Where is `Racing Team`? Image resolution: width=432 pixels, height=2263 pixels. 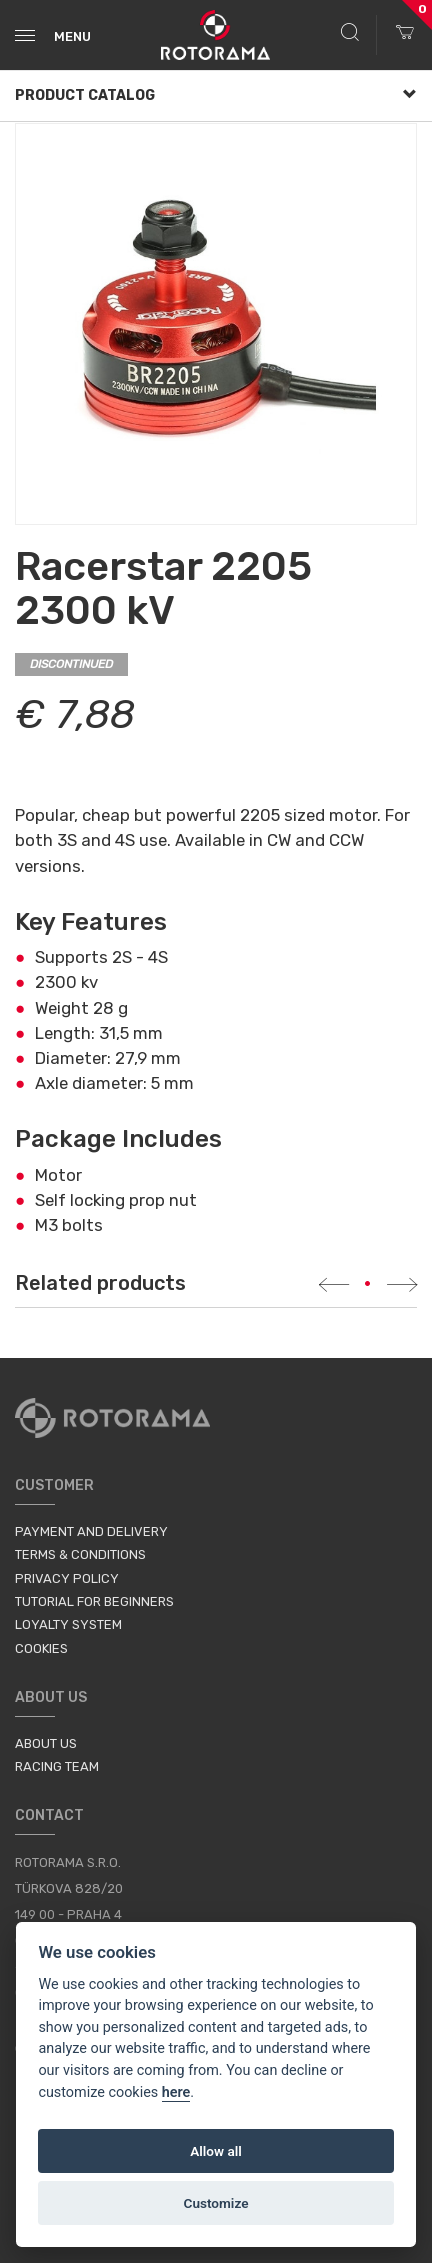
Racing Team is located at coordinates (57, 1766).